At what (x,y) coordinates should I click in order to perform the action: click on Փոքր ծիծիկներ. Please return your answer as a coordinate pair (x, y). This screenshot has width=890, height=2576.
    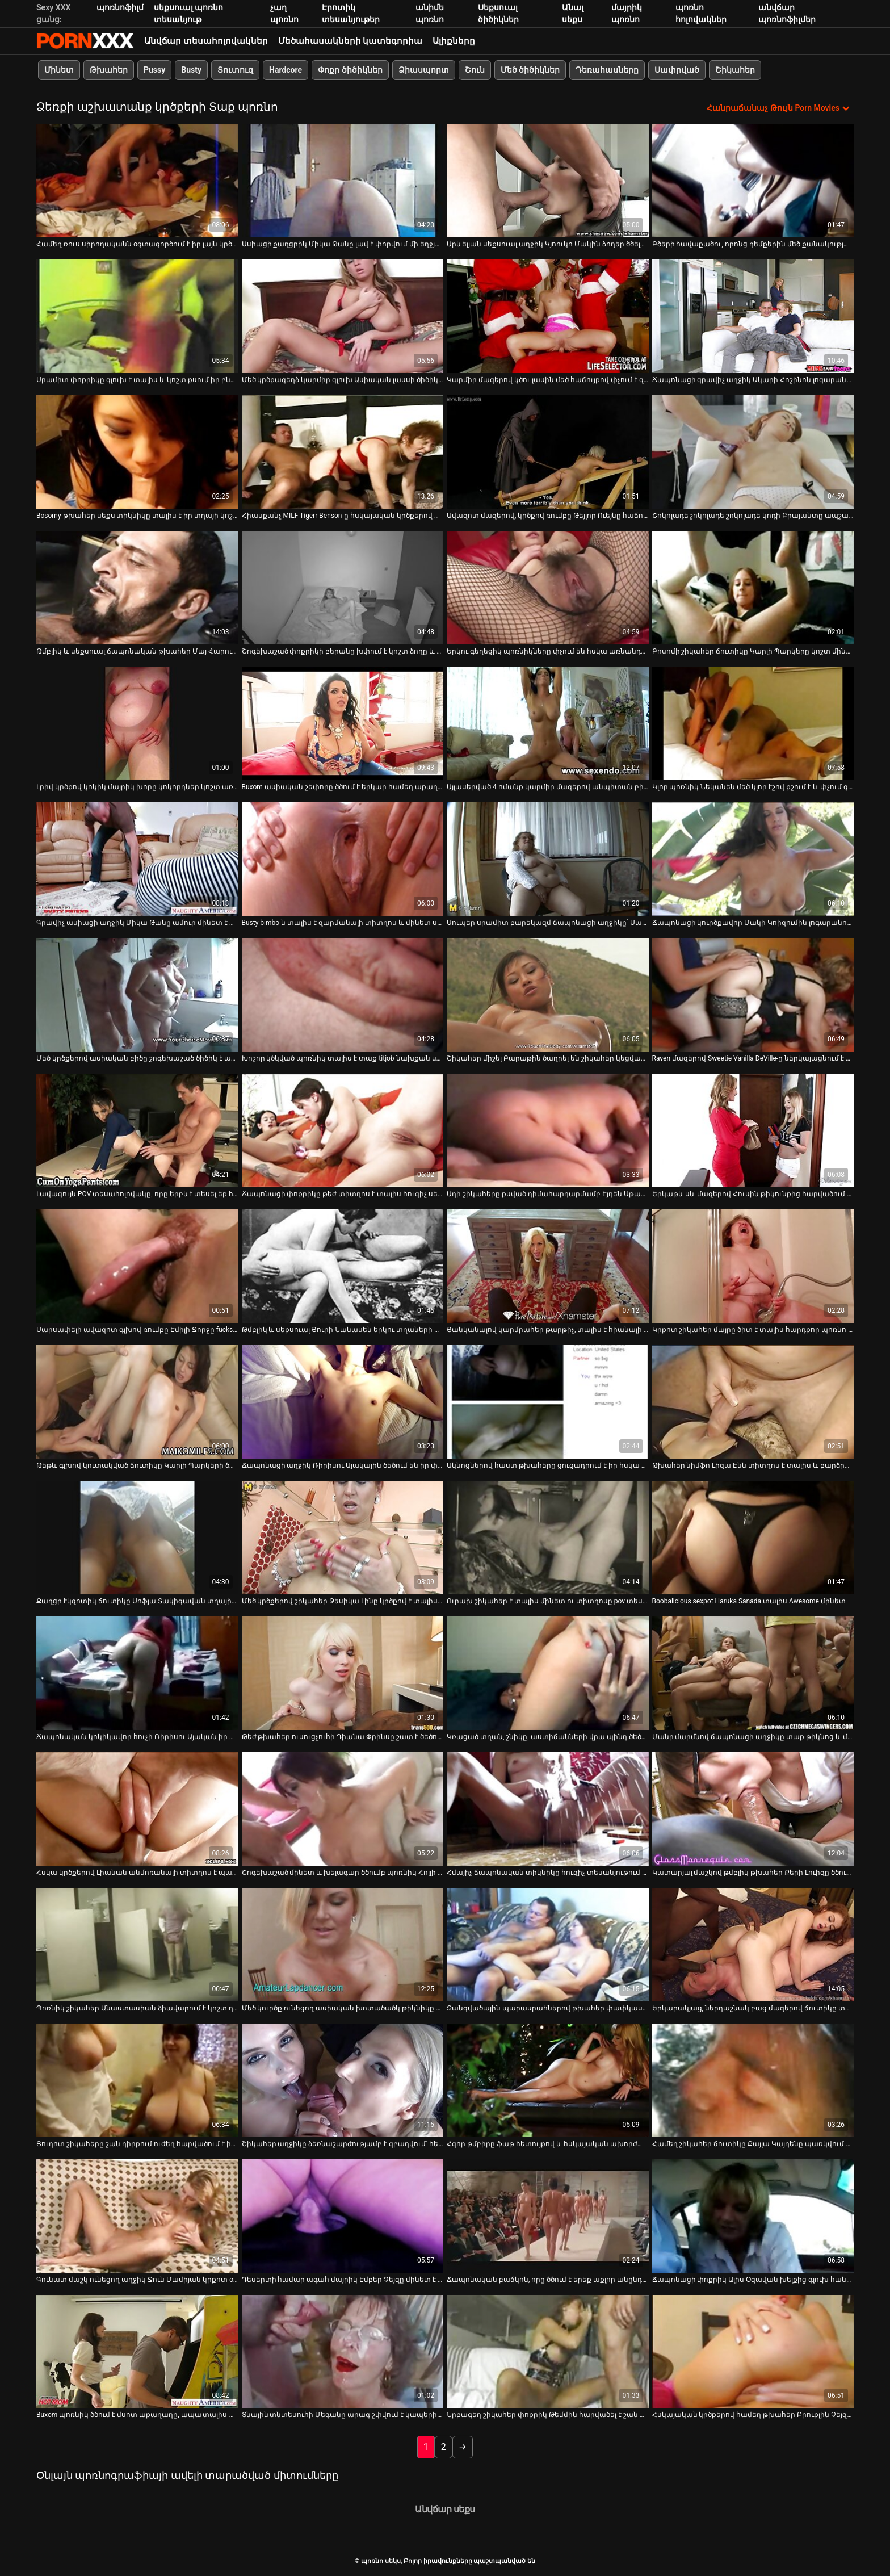
    Looking at the image, I should click on (350, 69).